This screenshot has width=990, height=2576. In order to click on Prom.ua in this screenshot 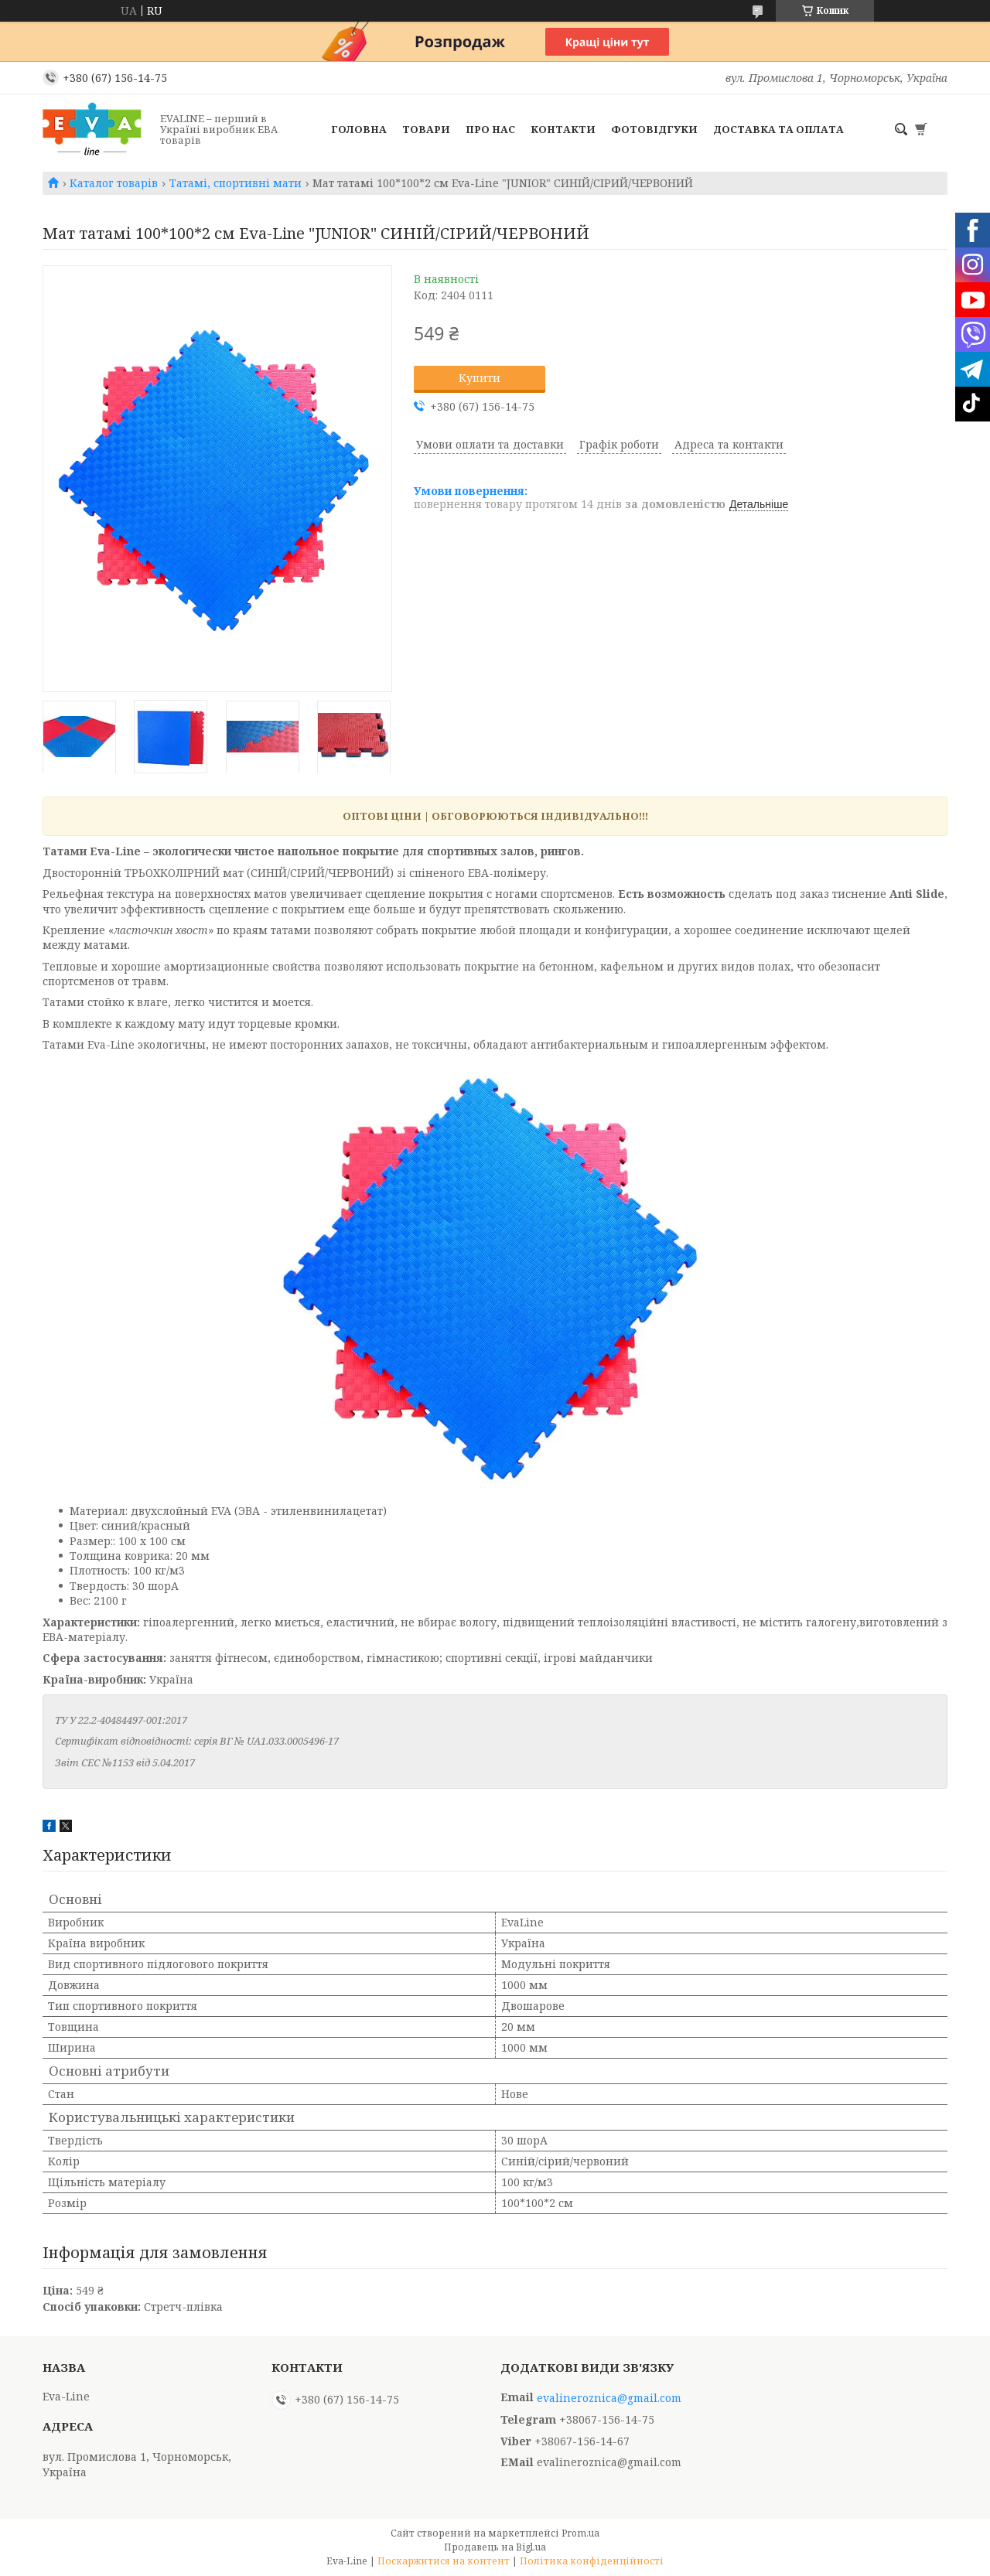, I will do `click(580, 2533)`.